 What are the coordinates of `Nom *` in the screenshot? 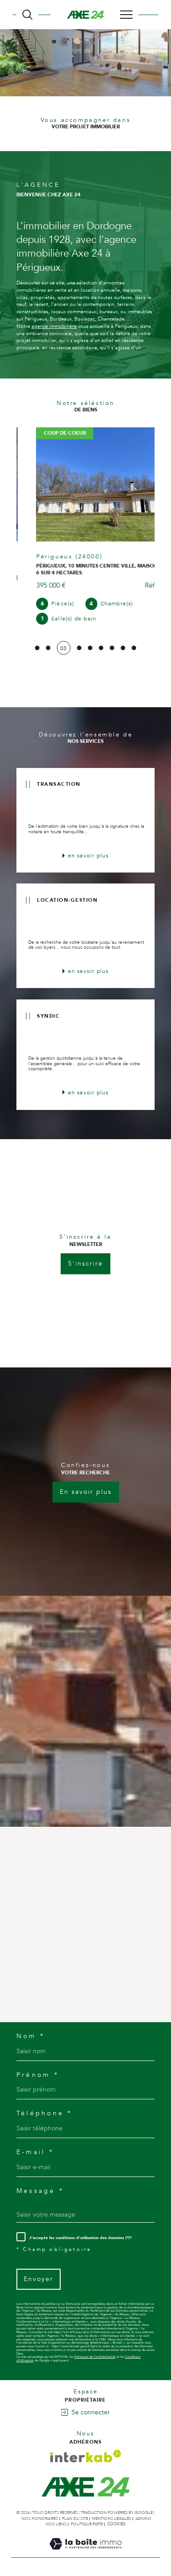 It's located at (30, 2032).